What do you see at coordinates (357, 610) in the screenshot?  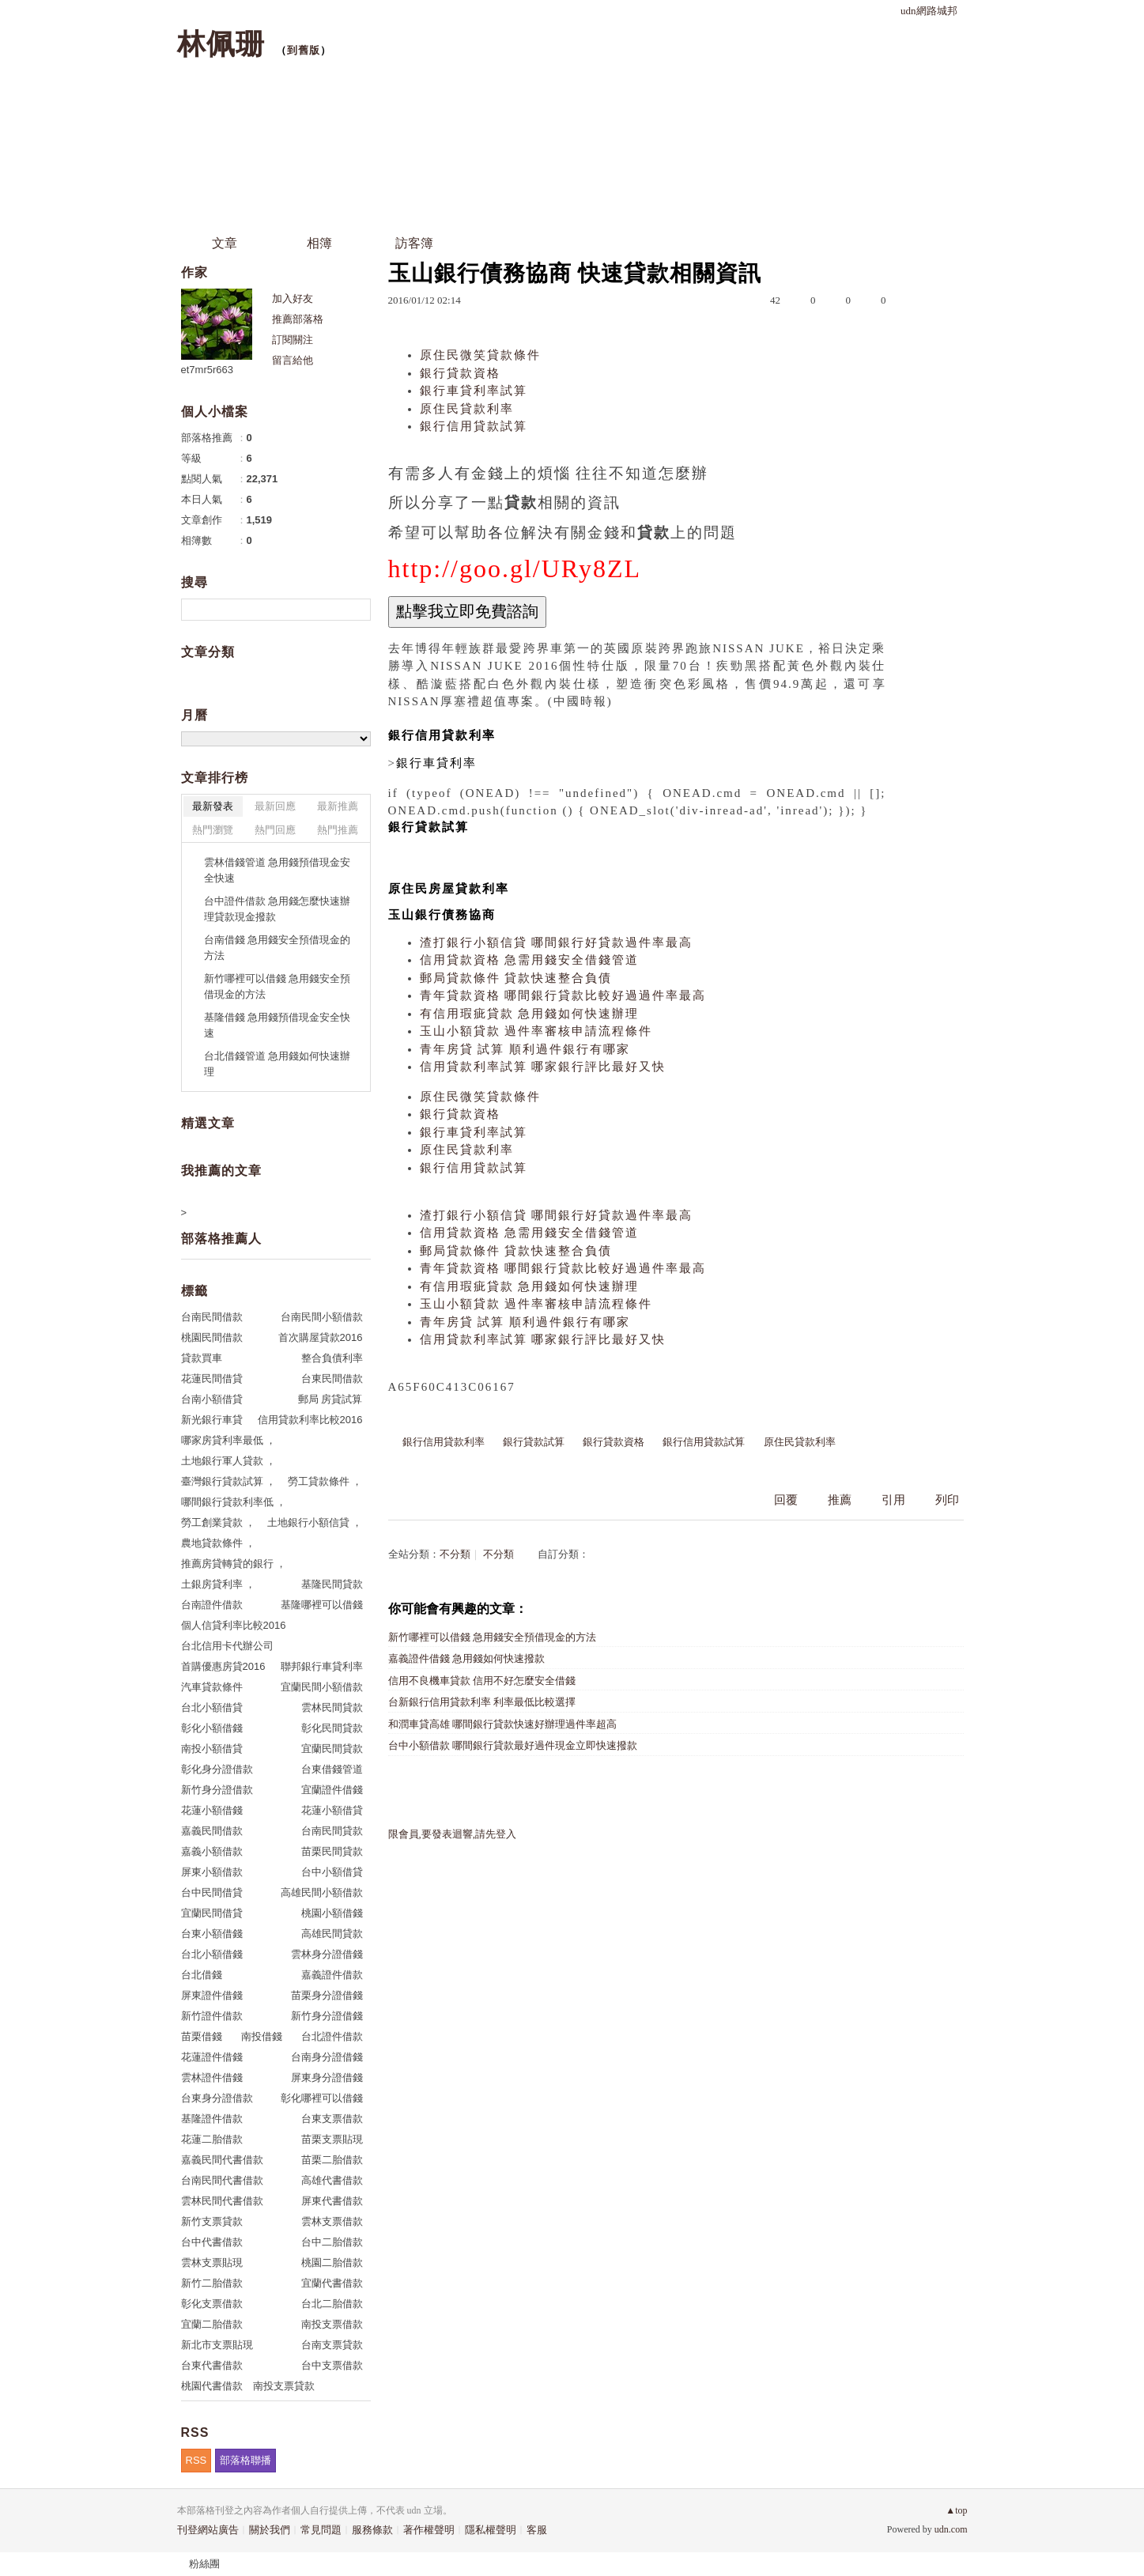 I see `搜尋` at bounding box center [357, 610].